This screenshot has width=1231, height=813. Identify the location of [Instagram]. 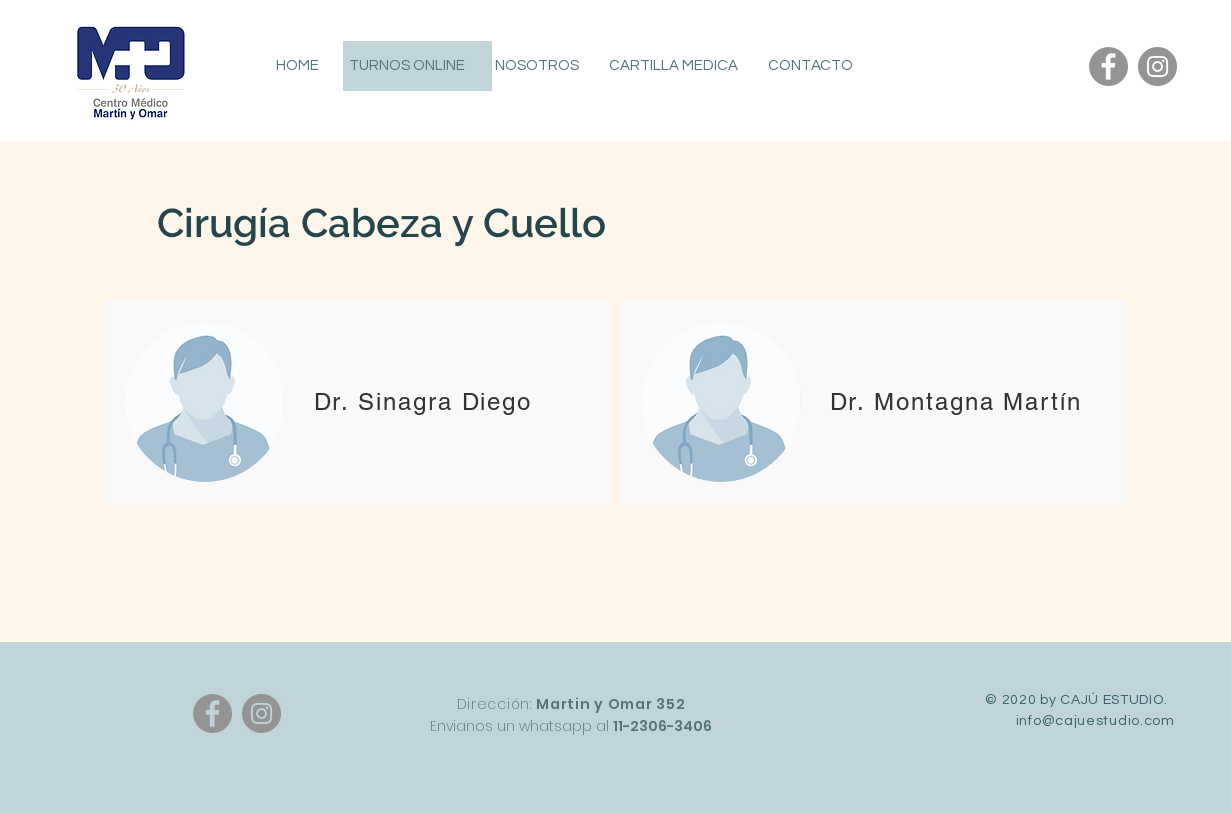
(1157, 66).